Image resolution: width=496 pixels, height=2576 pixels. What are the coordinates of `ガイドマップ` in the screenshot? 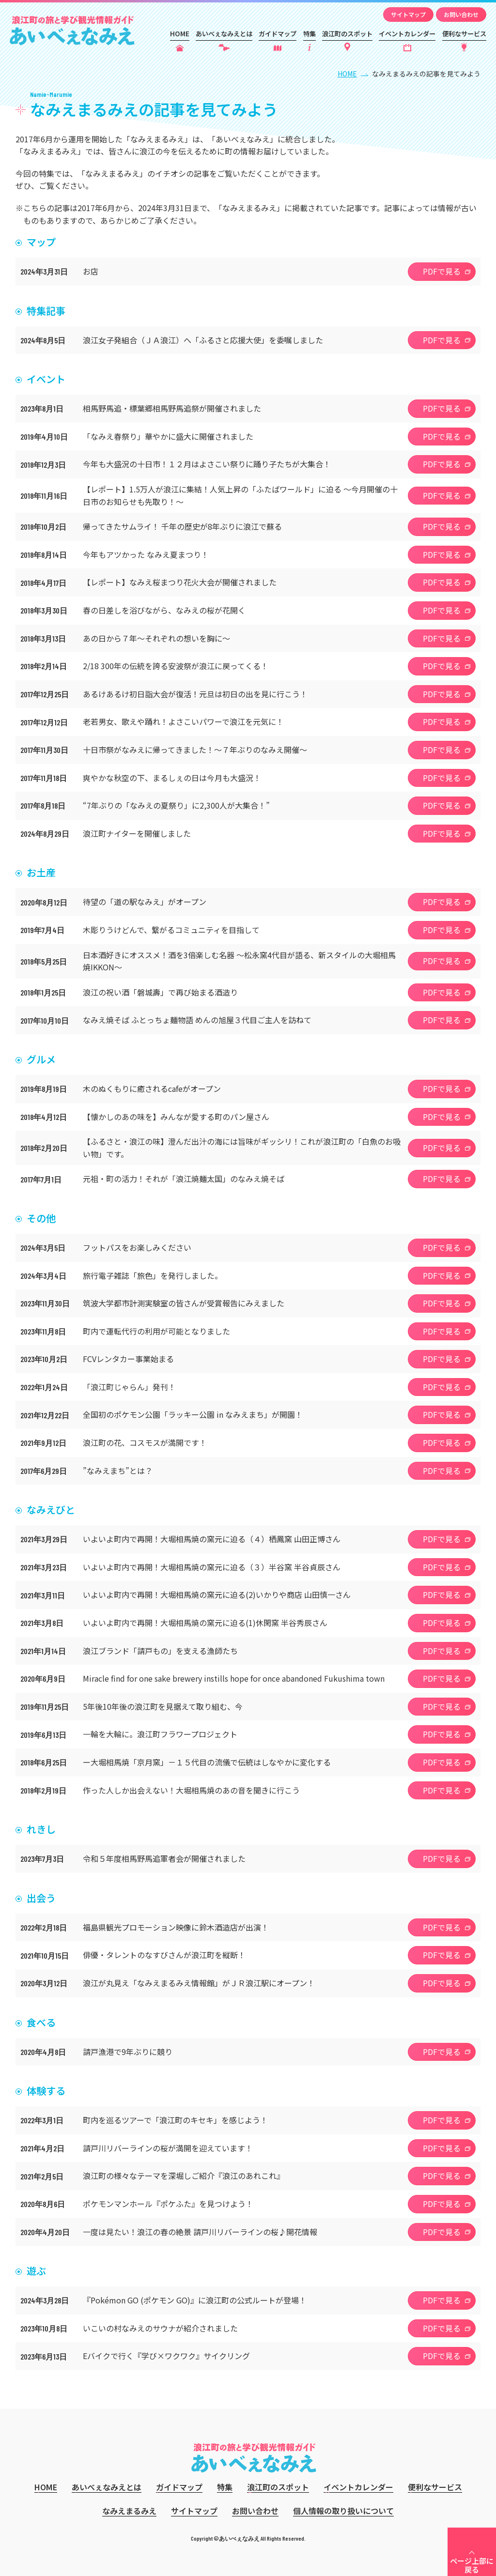 It's located at (277, 33).